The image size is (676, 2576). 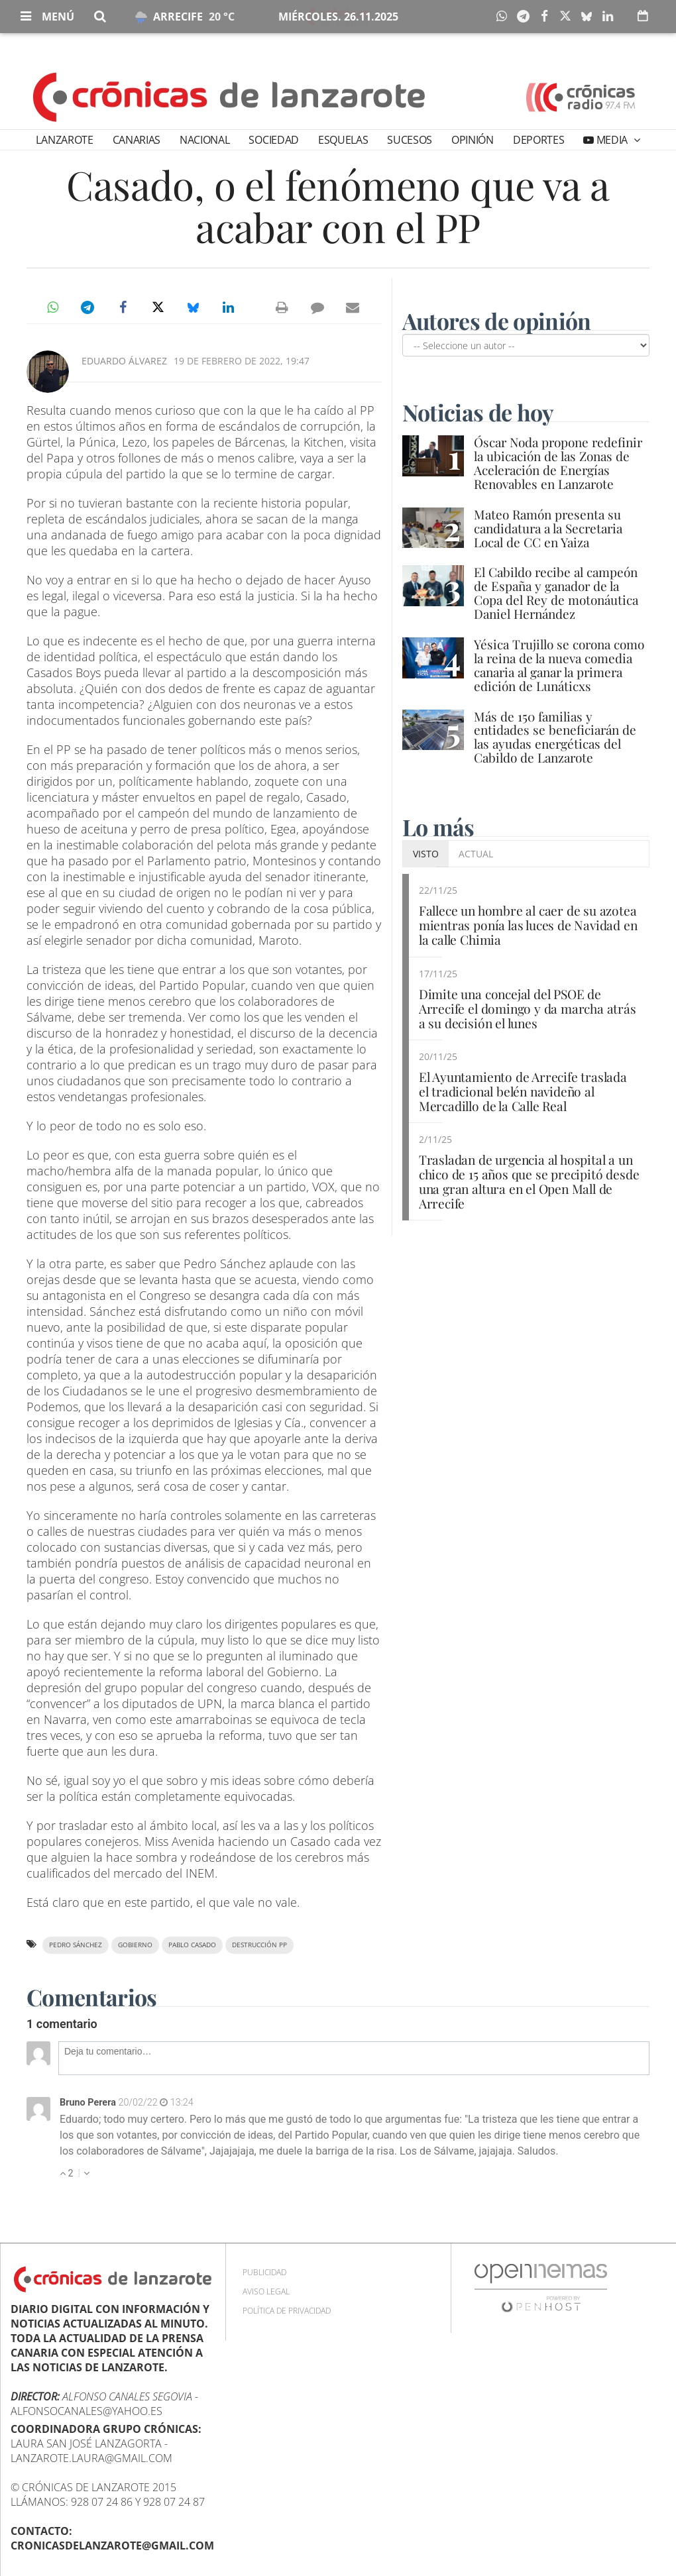 I want to click on Eduardo Álvarez, so click(x=124, y=360).